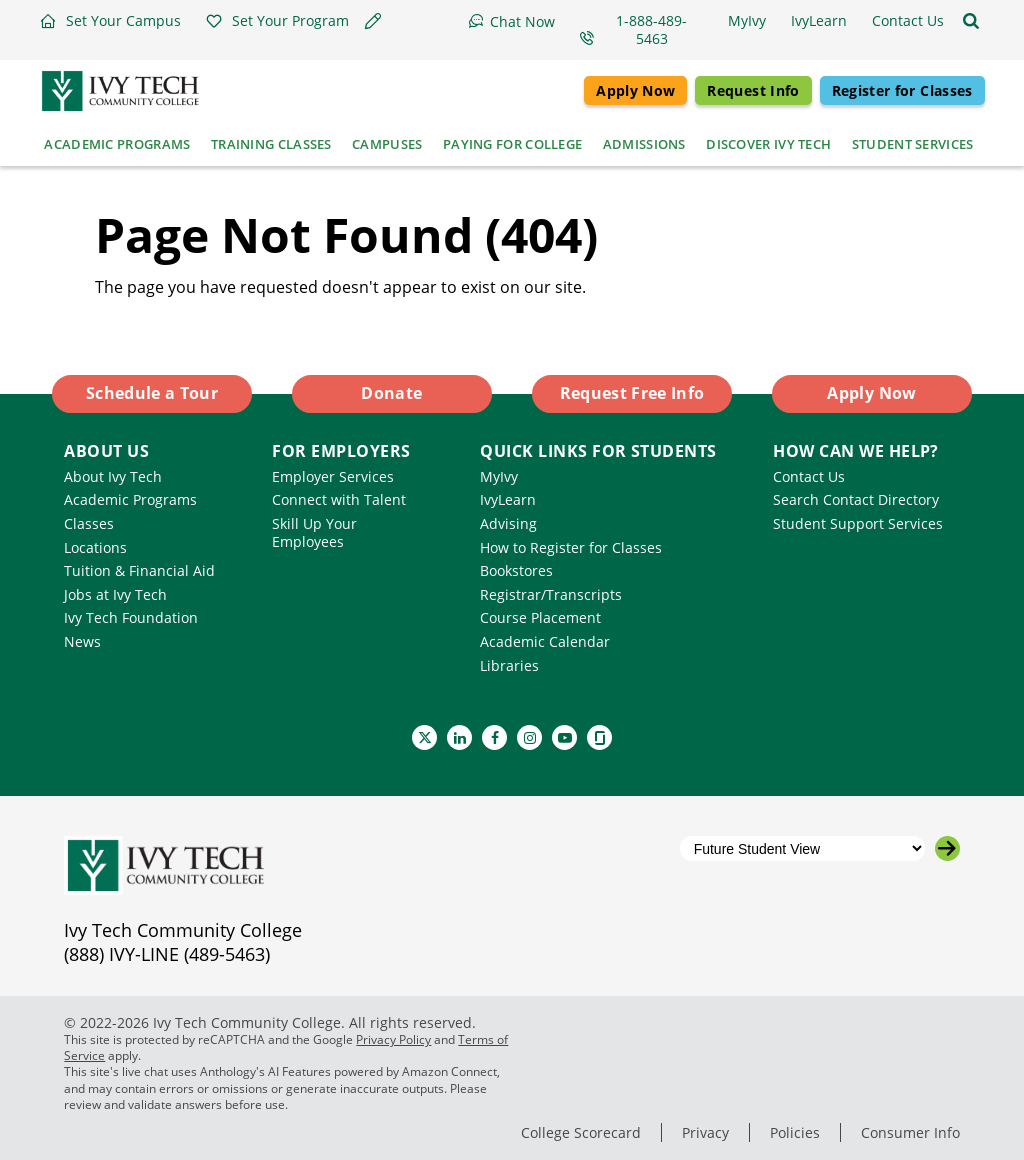 This screenshot has height=1160, width=1024. I want to click on Paying for College [button], so click(512, 144).